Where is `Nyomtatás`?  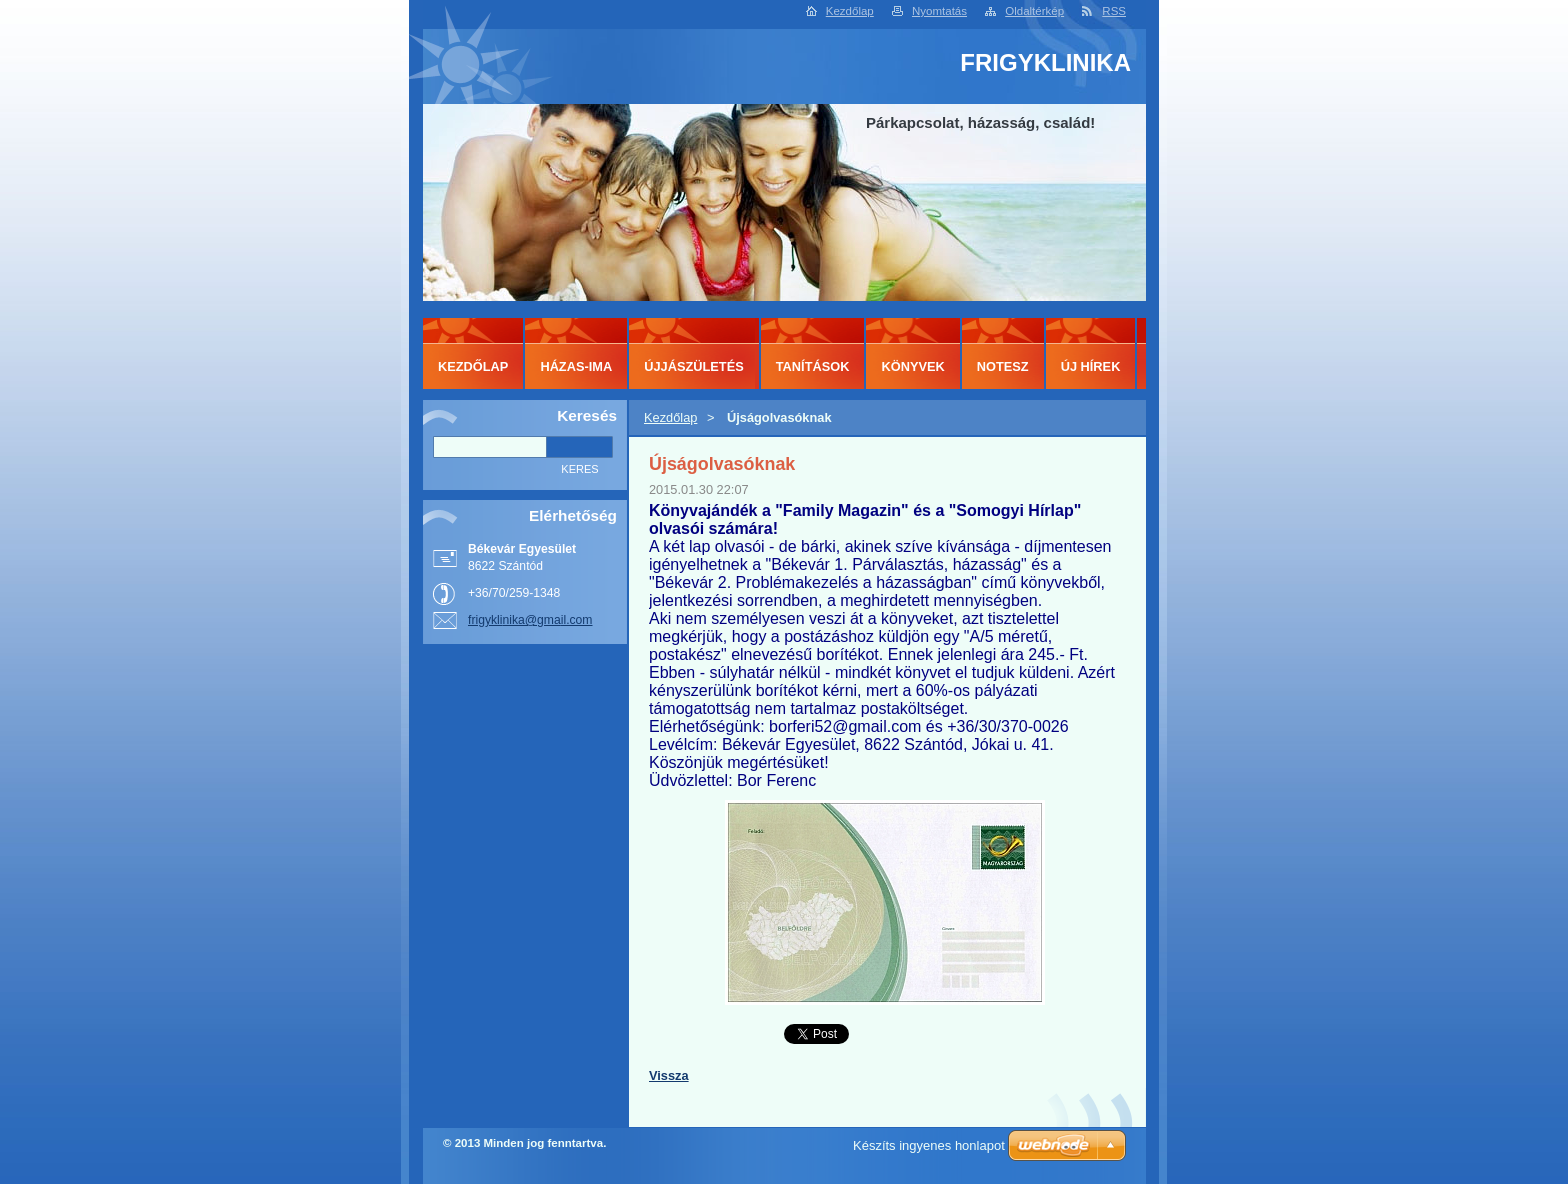 Nyomtatás is located at coordinates (939, 11).